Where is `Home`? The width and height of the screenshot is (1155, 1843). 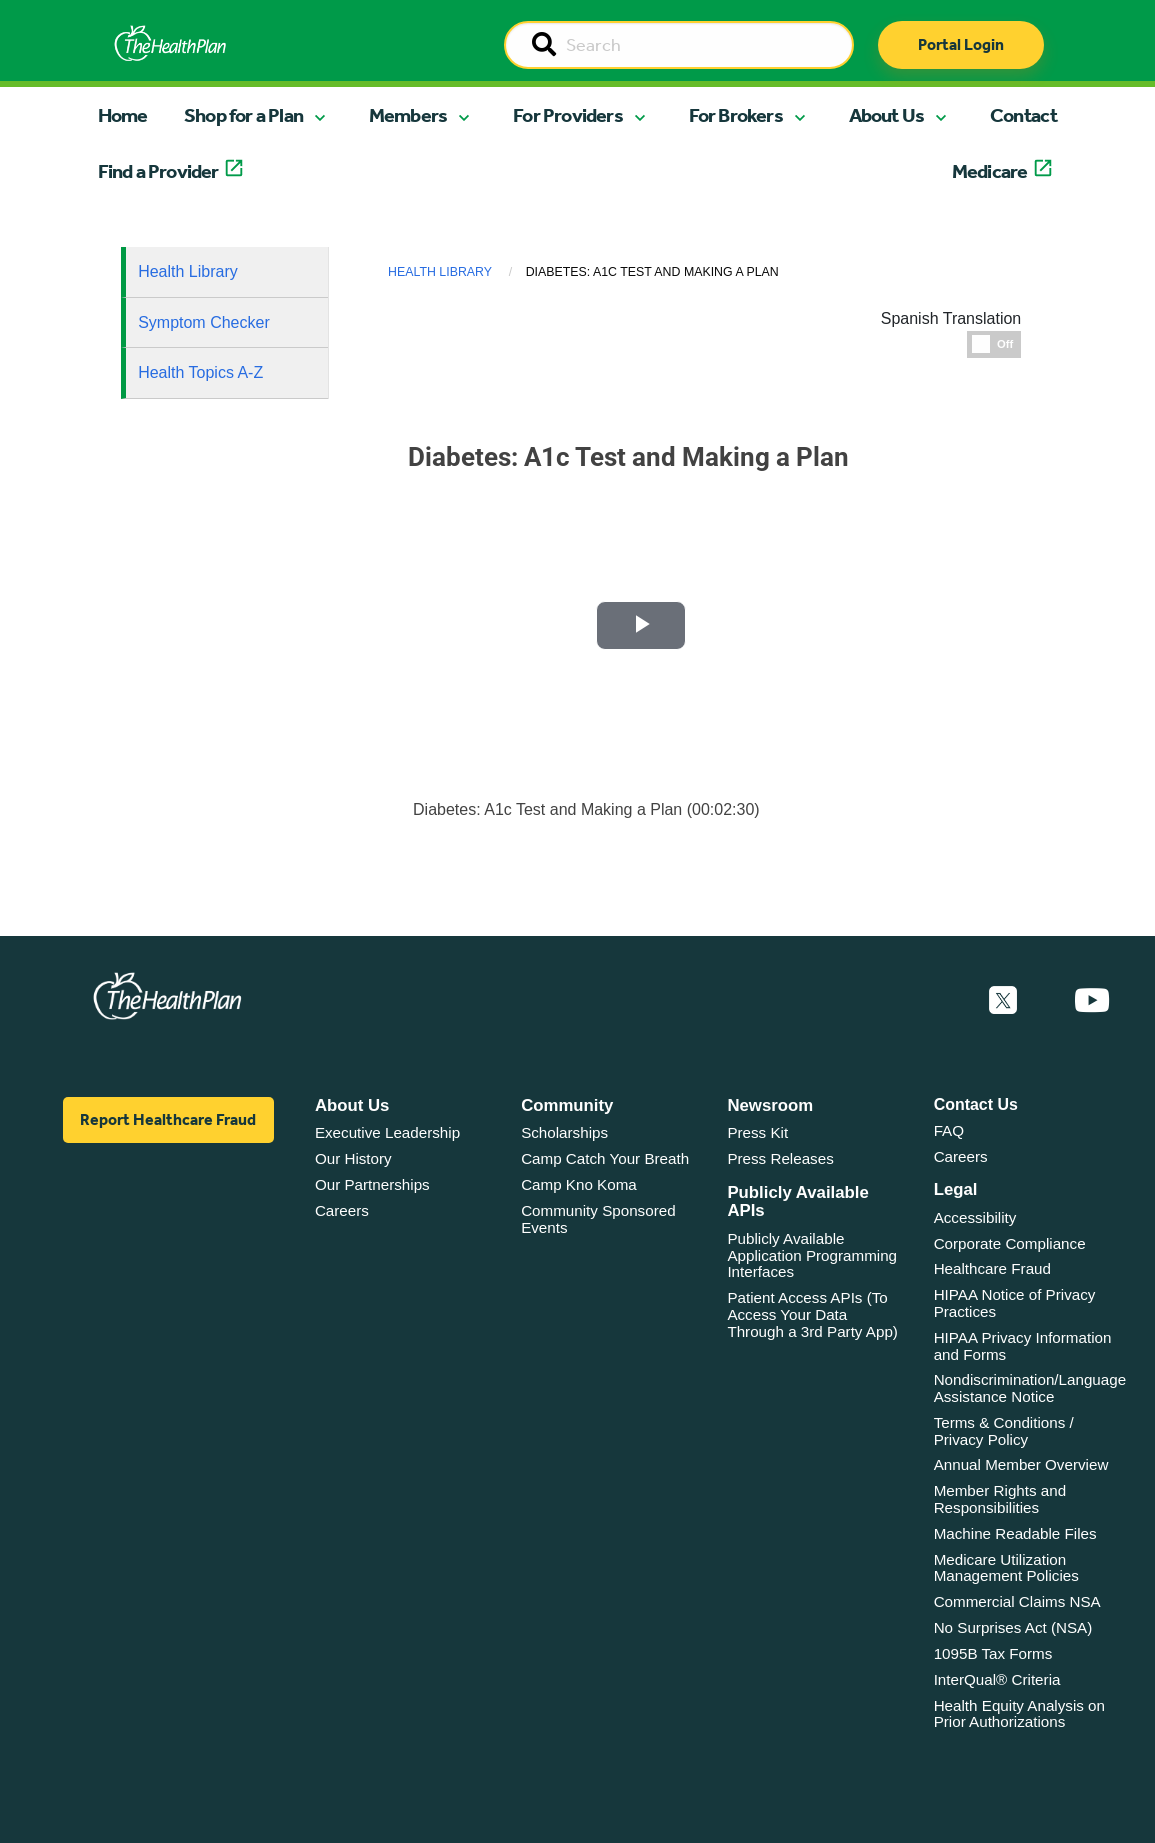 Home is located at coordinates (123, 115).